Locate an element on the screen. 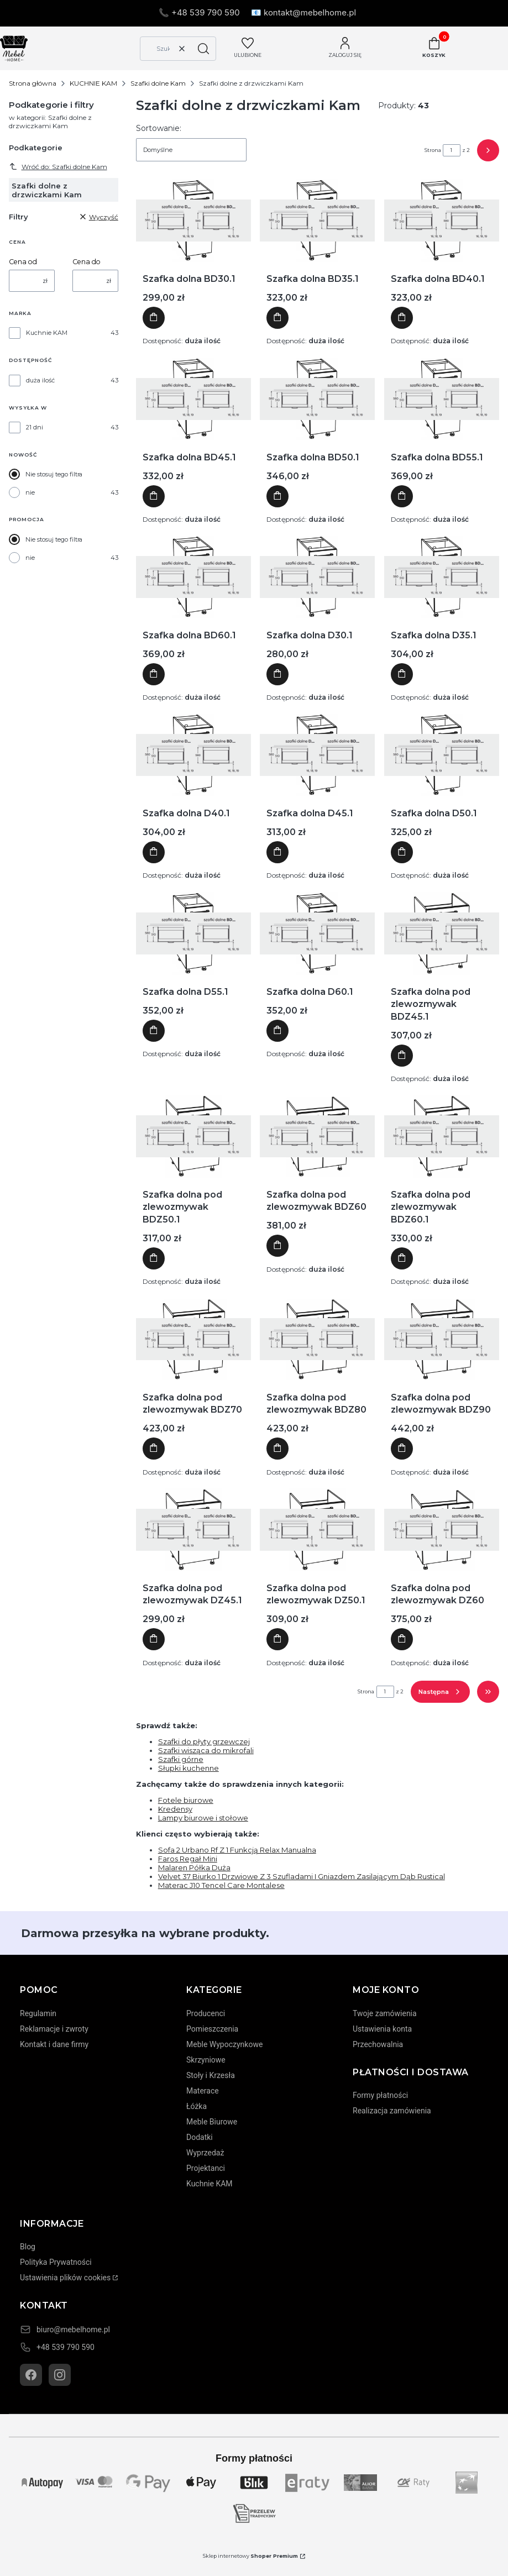 The image size is (508, 2576). [Przejdź do produktu Szafka dolna pod zlewozmywak BDZ70] is located at coordinates (193, 1339).